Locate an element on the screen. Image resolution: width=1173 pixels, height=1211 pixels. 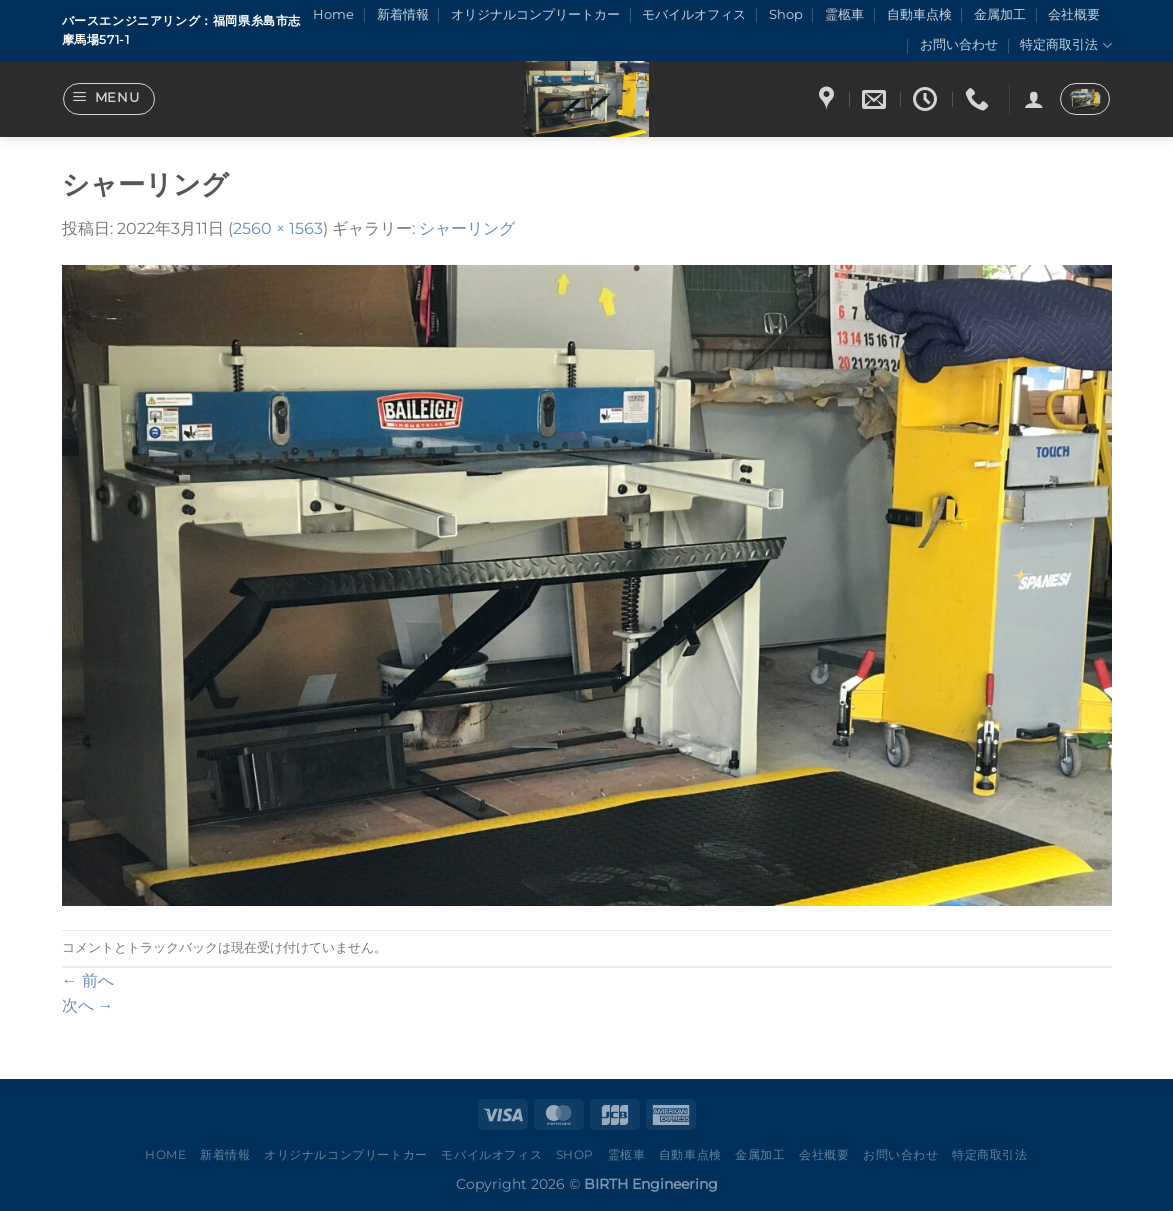
会社概要 is located at coordinates (1074, 14).